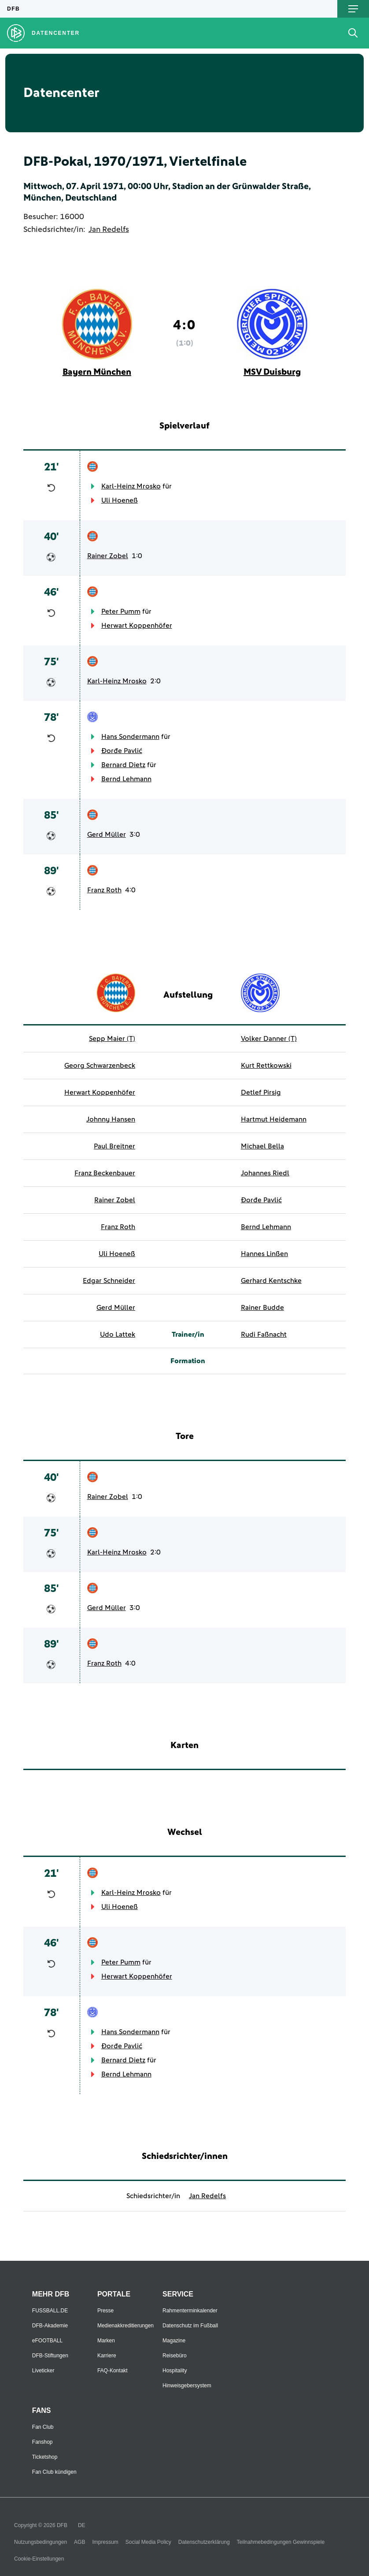  I want to click on Gerhard Kentschke, so click(271, 1280).